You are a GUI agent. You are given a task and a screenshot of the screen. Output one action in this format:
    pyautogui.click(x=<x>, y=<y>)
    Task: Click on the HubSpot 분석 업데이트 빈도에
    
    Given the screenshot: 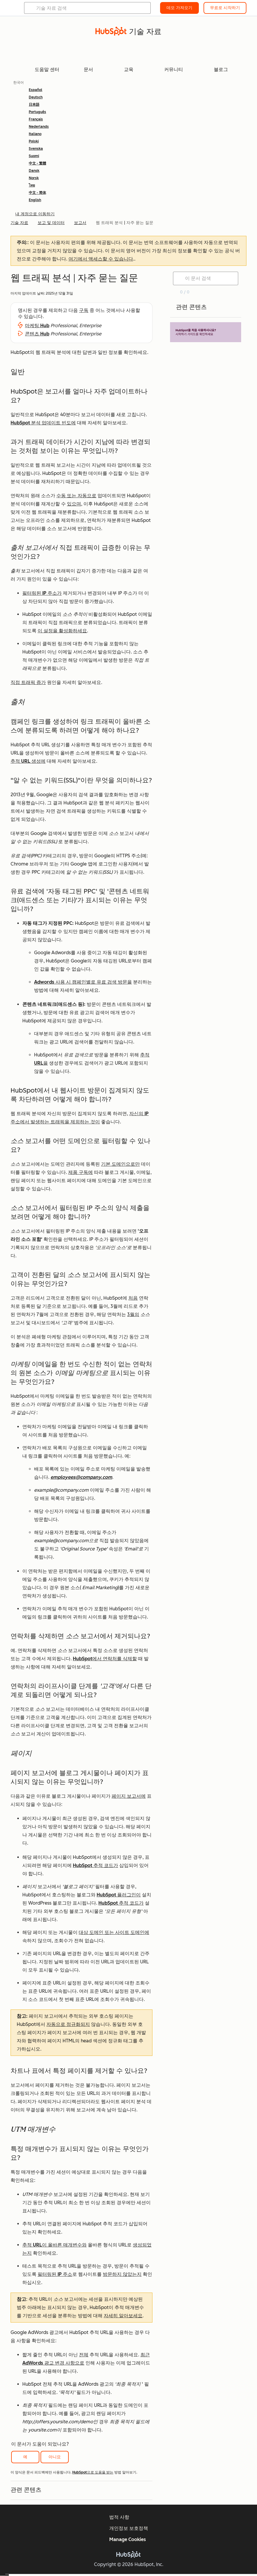 What is the action you would take?
    pyautogui.click(x=43, y=423)
    